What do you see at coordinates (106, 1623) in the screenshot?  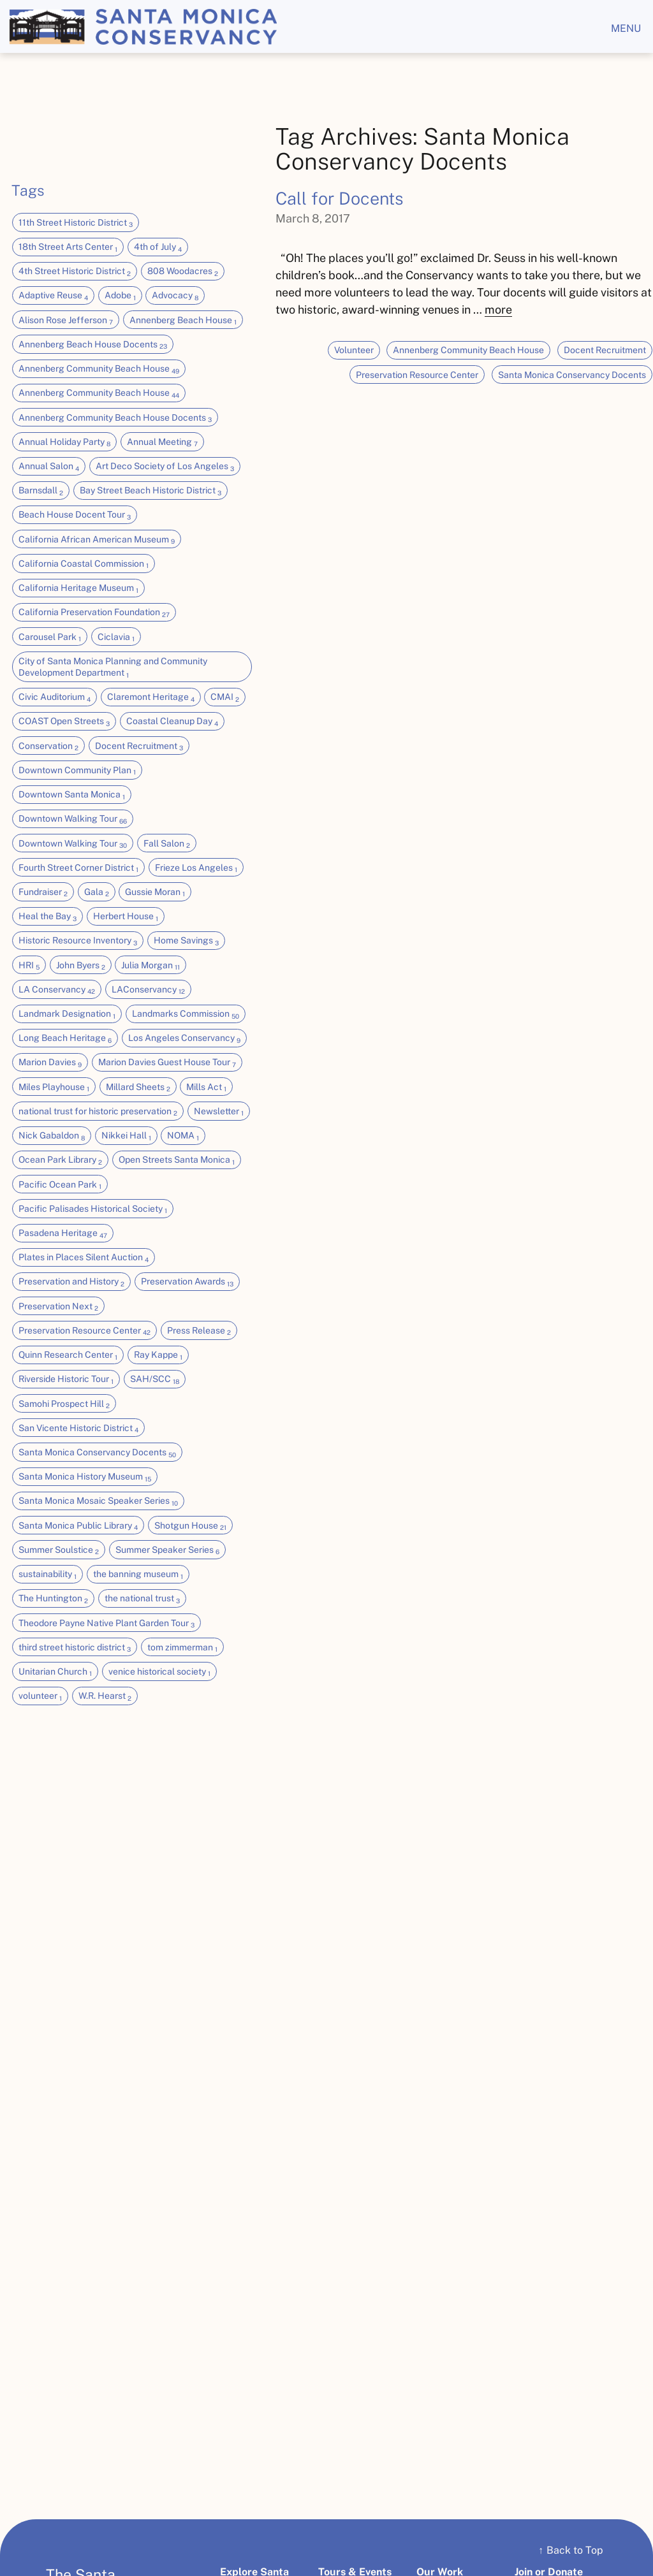 I see `Theodore Payne Native Plant Garden Tour` at bounding box center [106, 1623].